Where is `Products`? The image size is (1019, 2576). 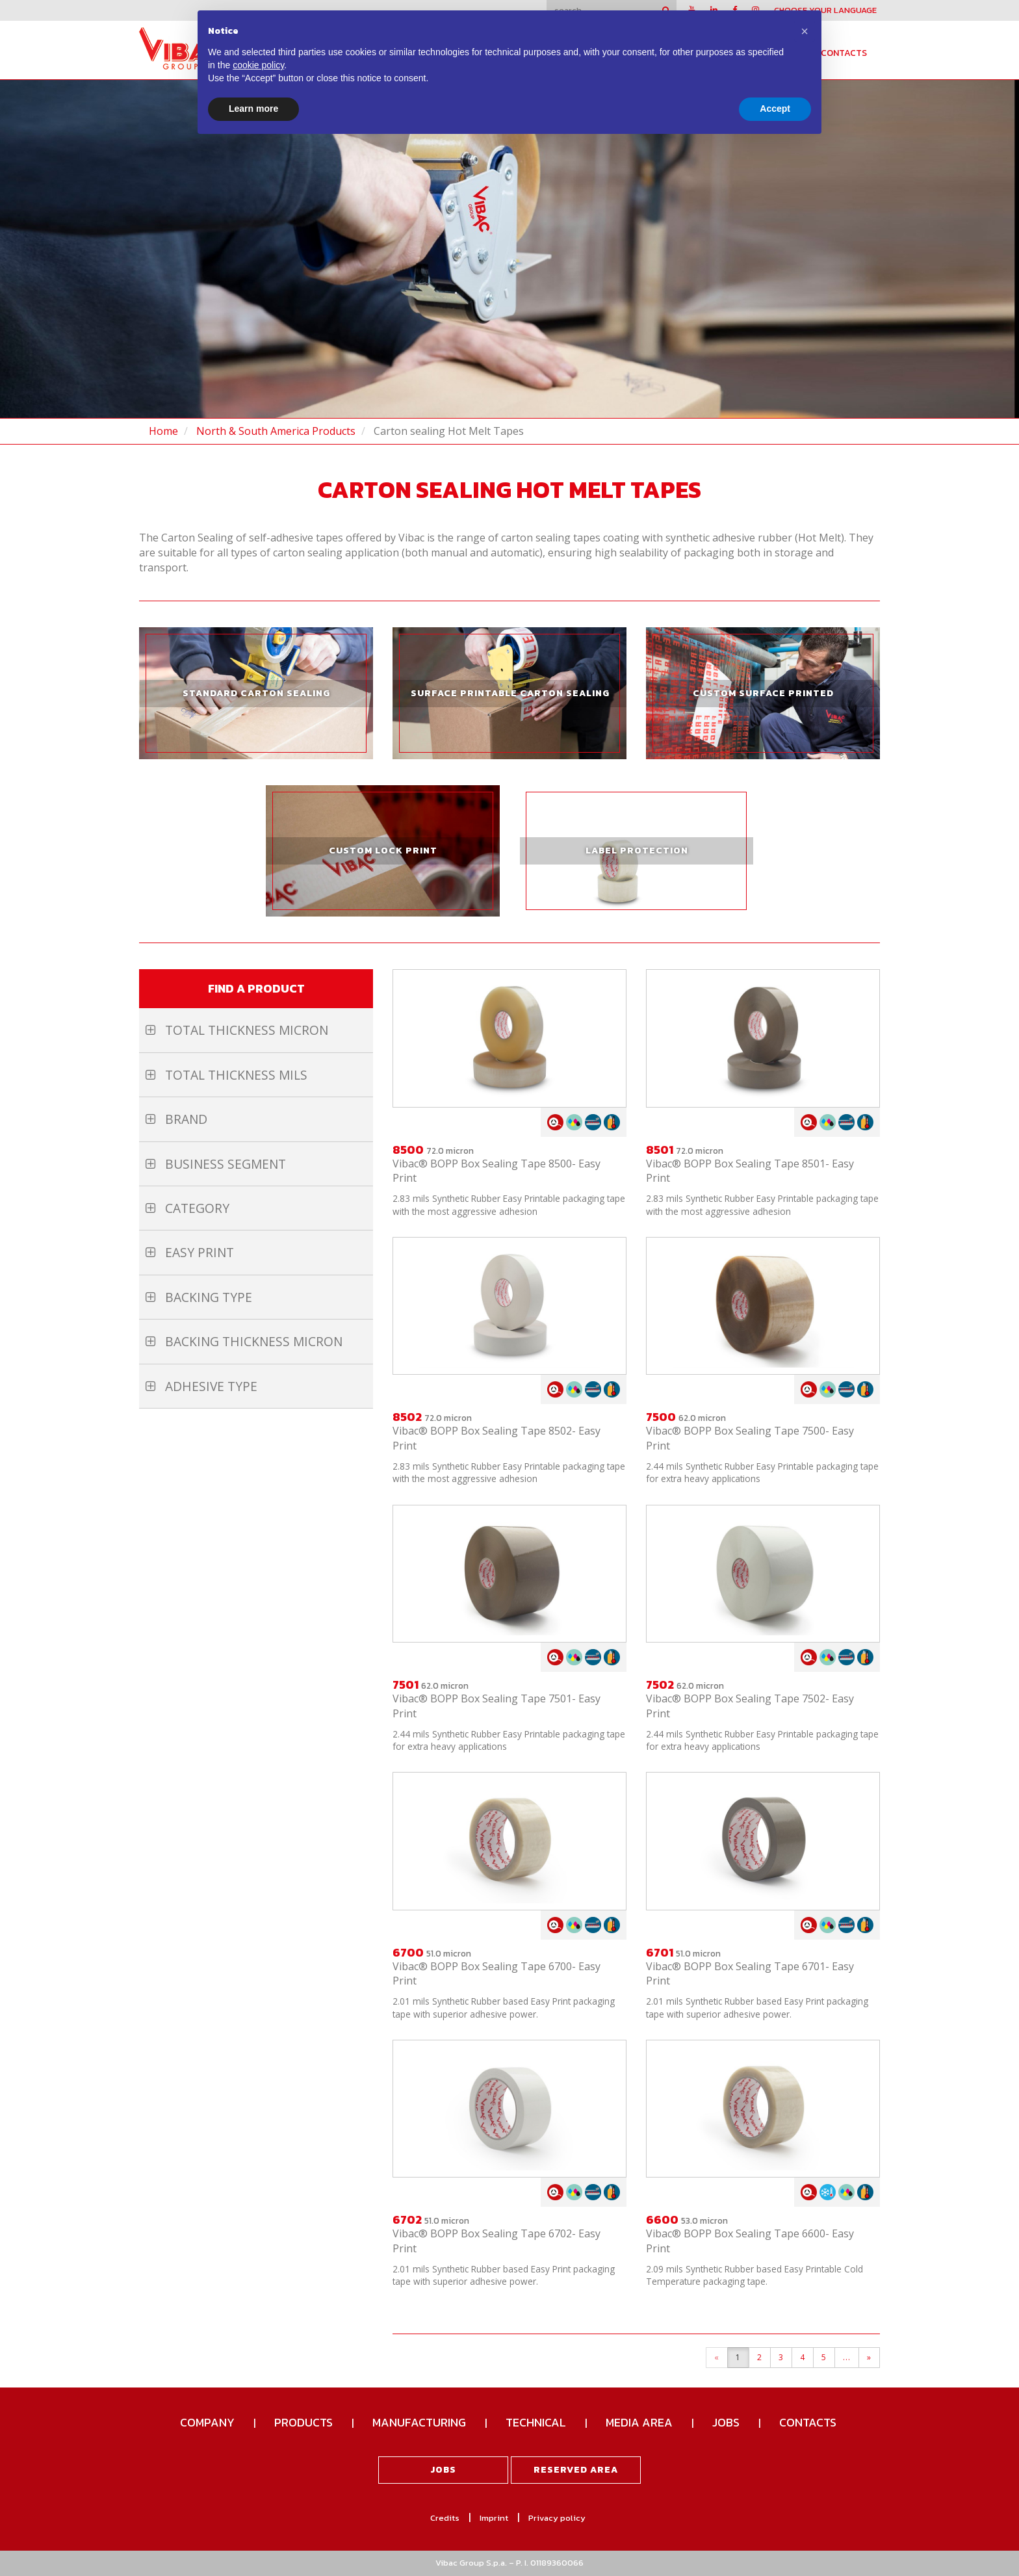 Products is located at coordinates (303, 2422).